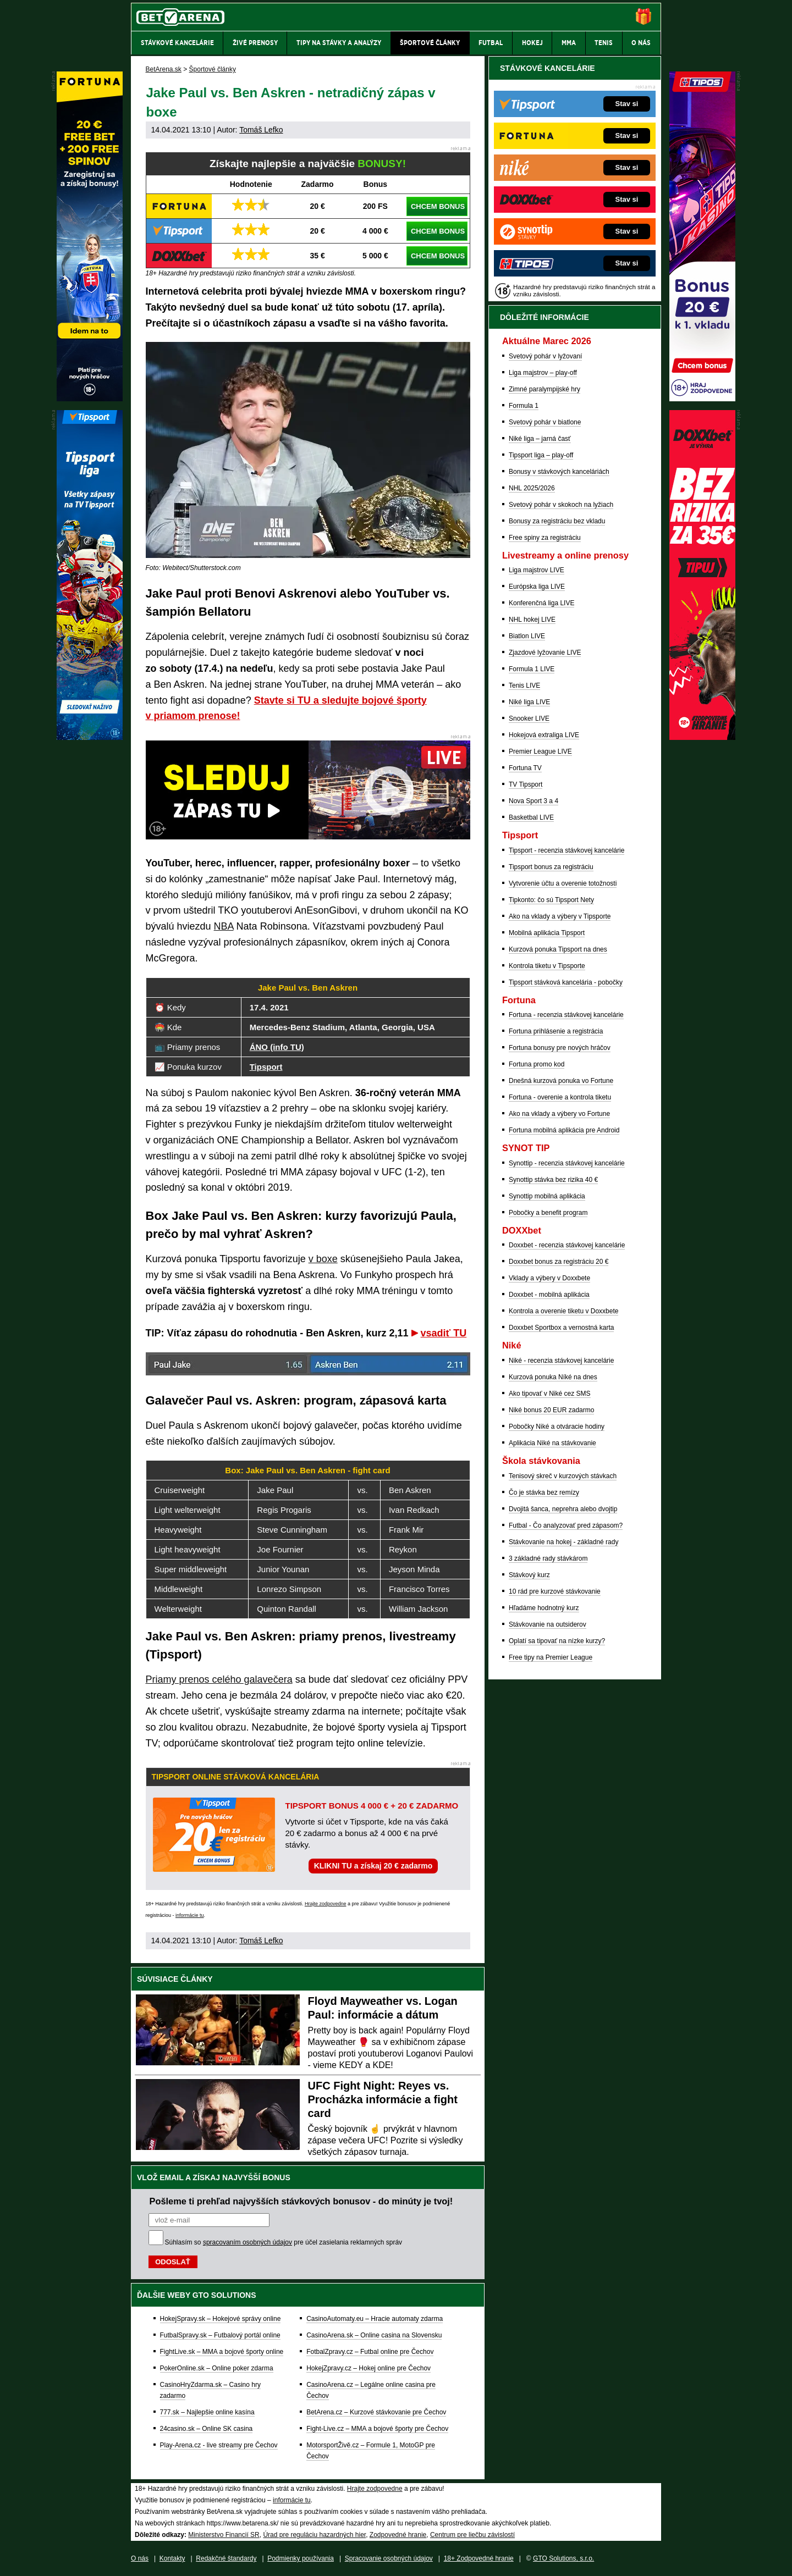 The image size is (792, 2576). Describe the element at coordinates (557, 1641) in the screenshot. I see `Oplatí sa tipovať na nízke kurzy?` at that location.